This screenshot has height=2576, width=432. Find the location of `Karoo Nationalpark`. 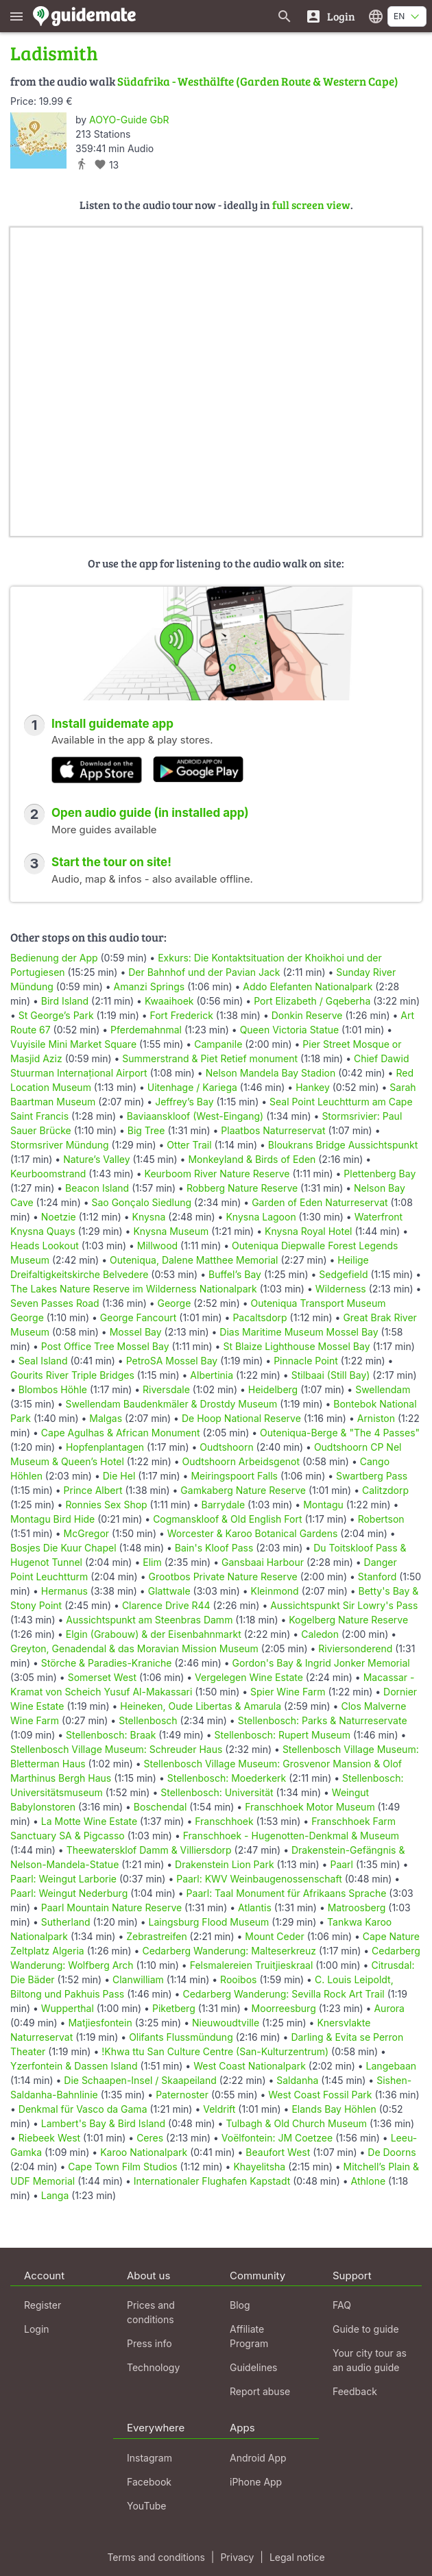

Karoo Nationalpark is located at coordinates (143, 2152).